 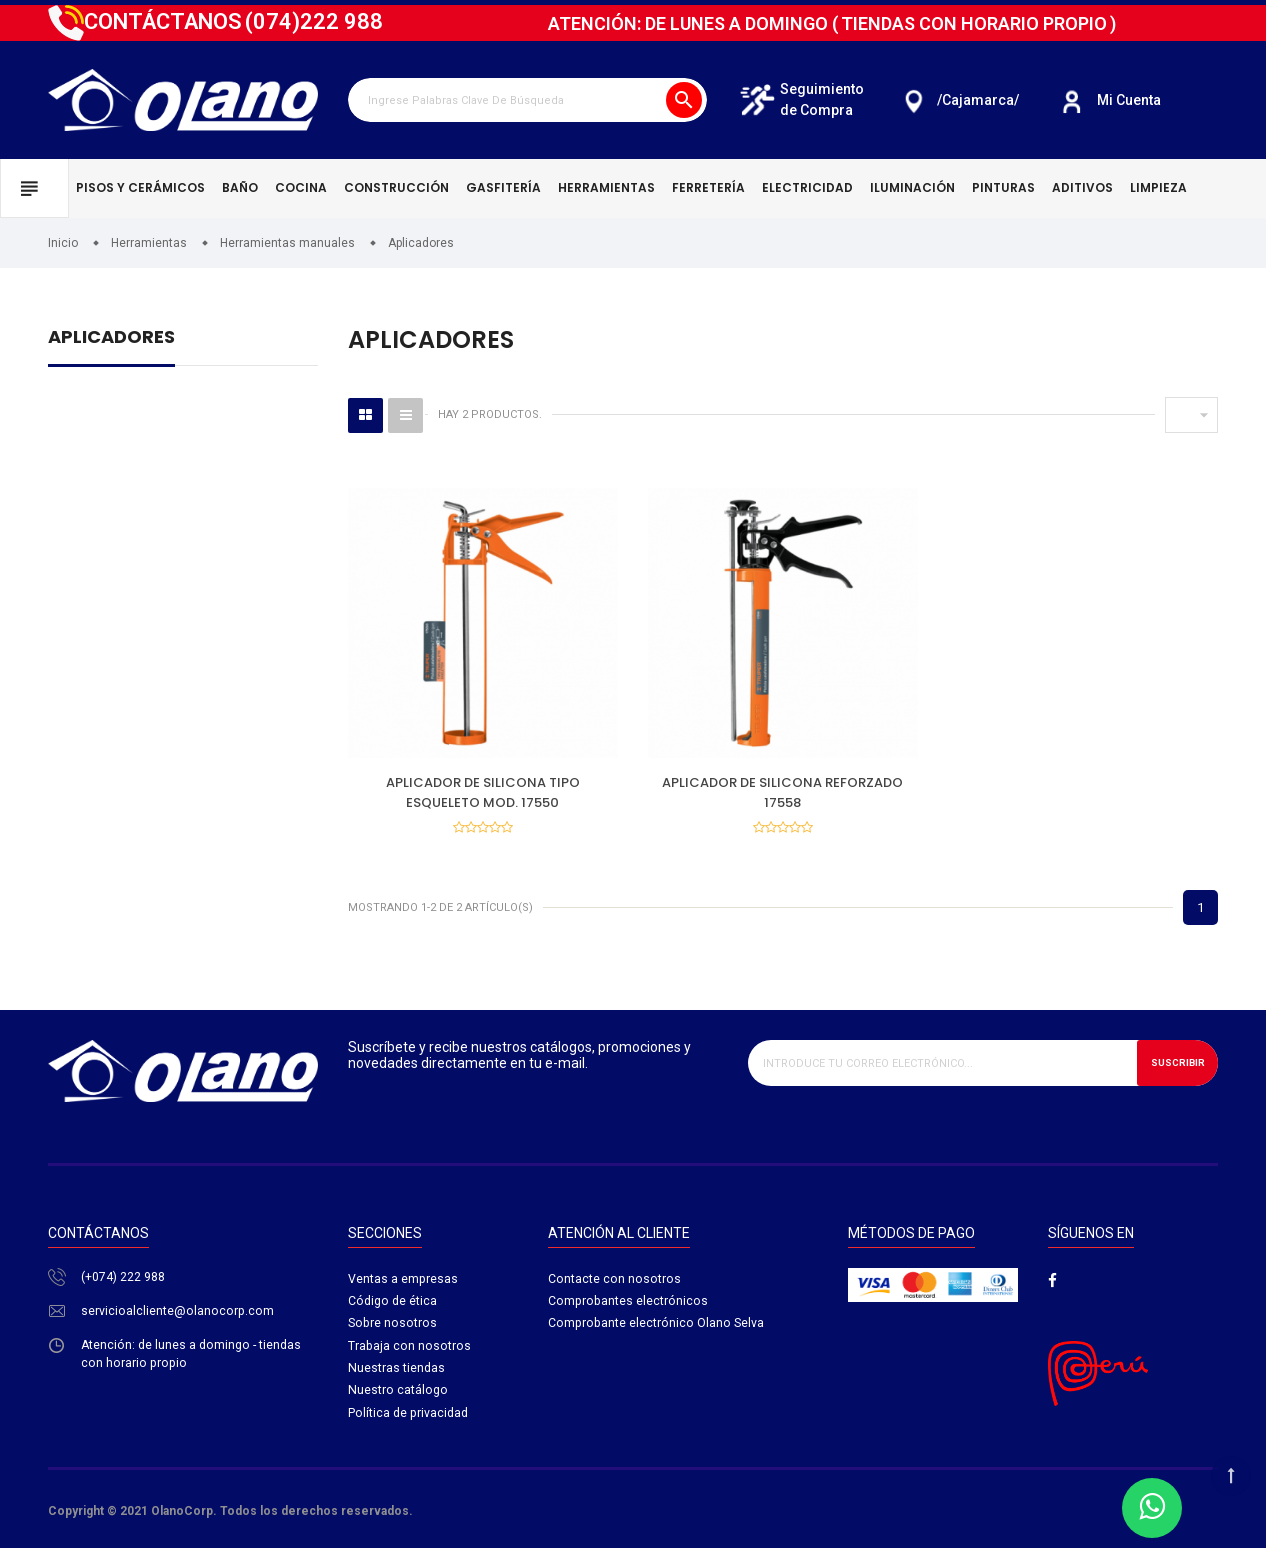 What do you see at coordinates (657, 1330) in the screenshot?
I see `Comprobante electrónico Olano Selva` at bounding box center [657, 1330].